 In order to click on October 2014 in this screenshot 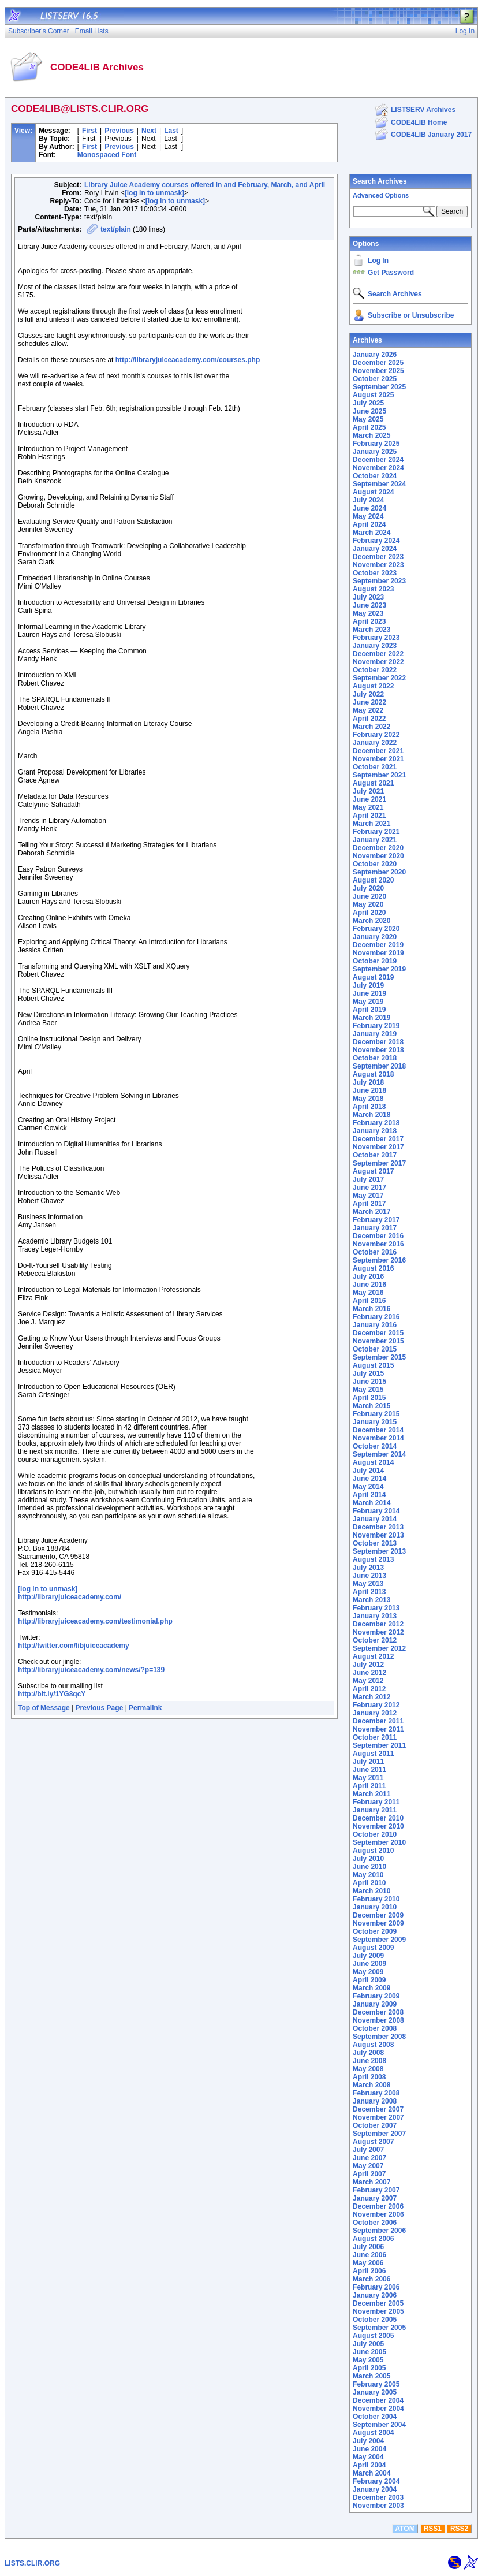, I will do `click(375, 1446)`.